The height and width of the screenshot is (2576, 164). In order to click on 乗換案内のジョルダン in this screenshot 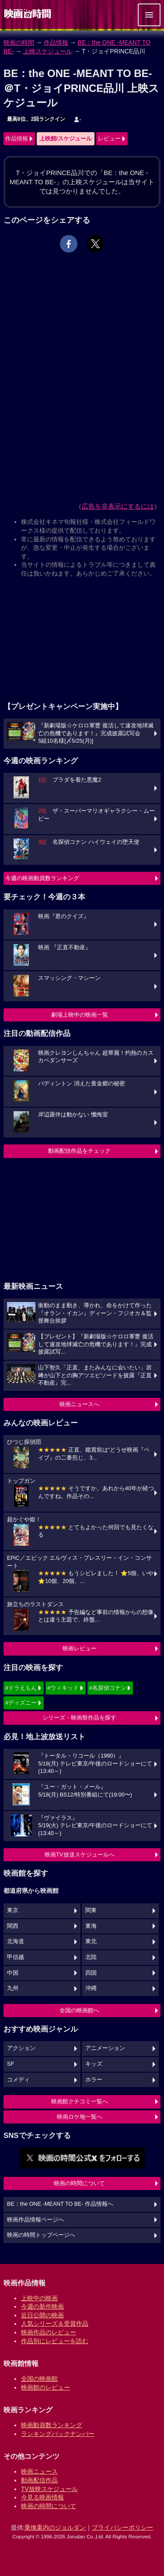, I will do `click(55, 2527)`.